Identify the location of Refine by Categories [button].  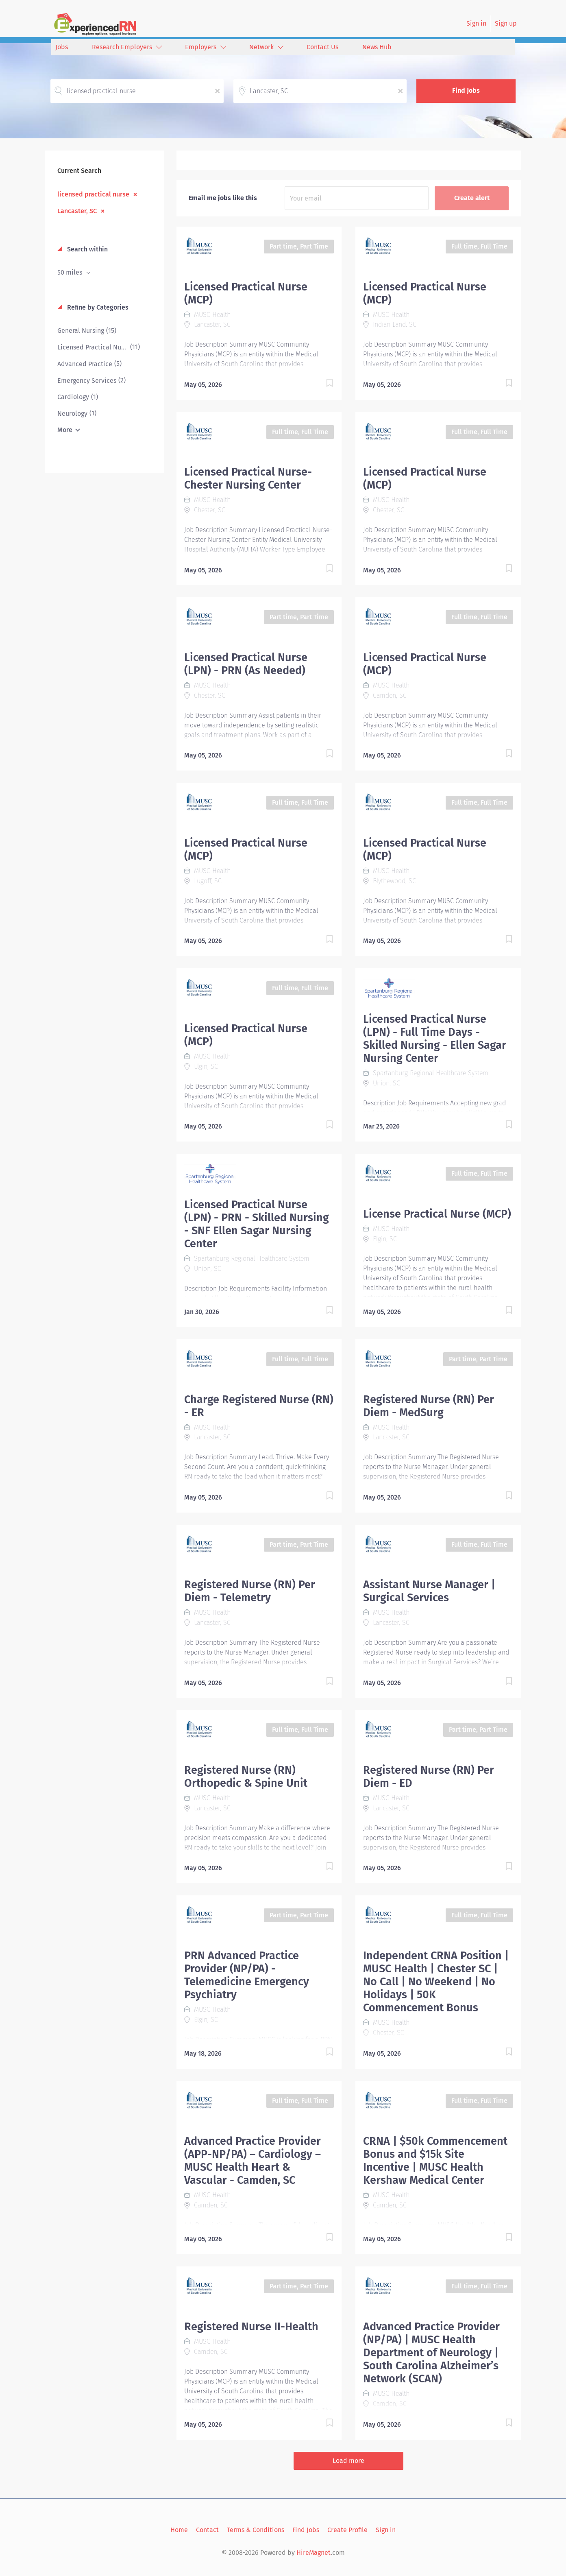
(96, 307).